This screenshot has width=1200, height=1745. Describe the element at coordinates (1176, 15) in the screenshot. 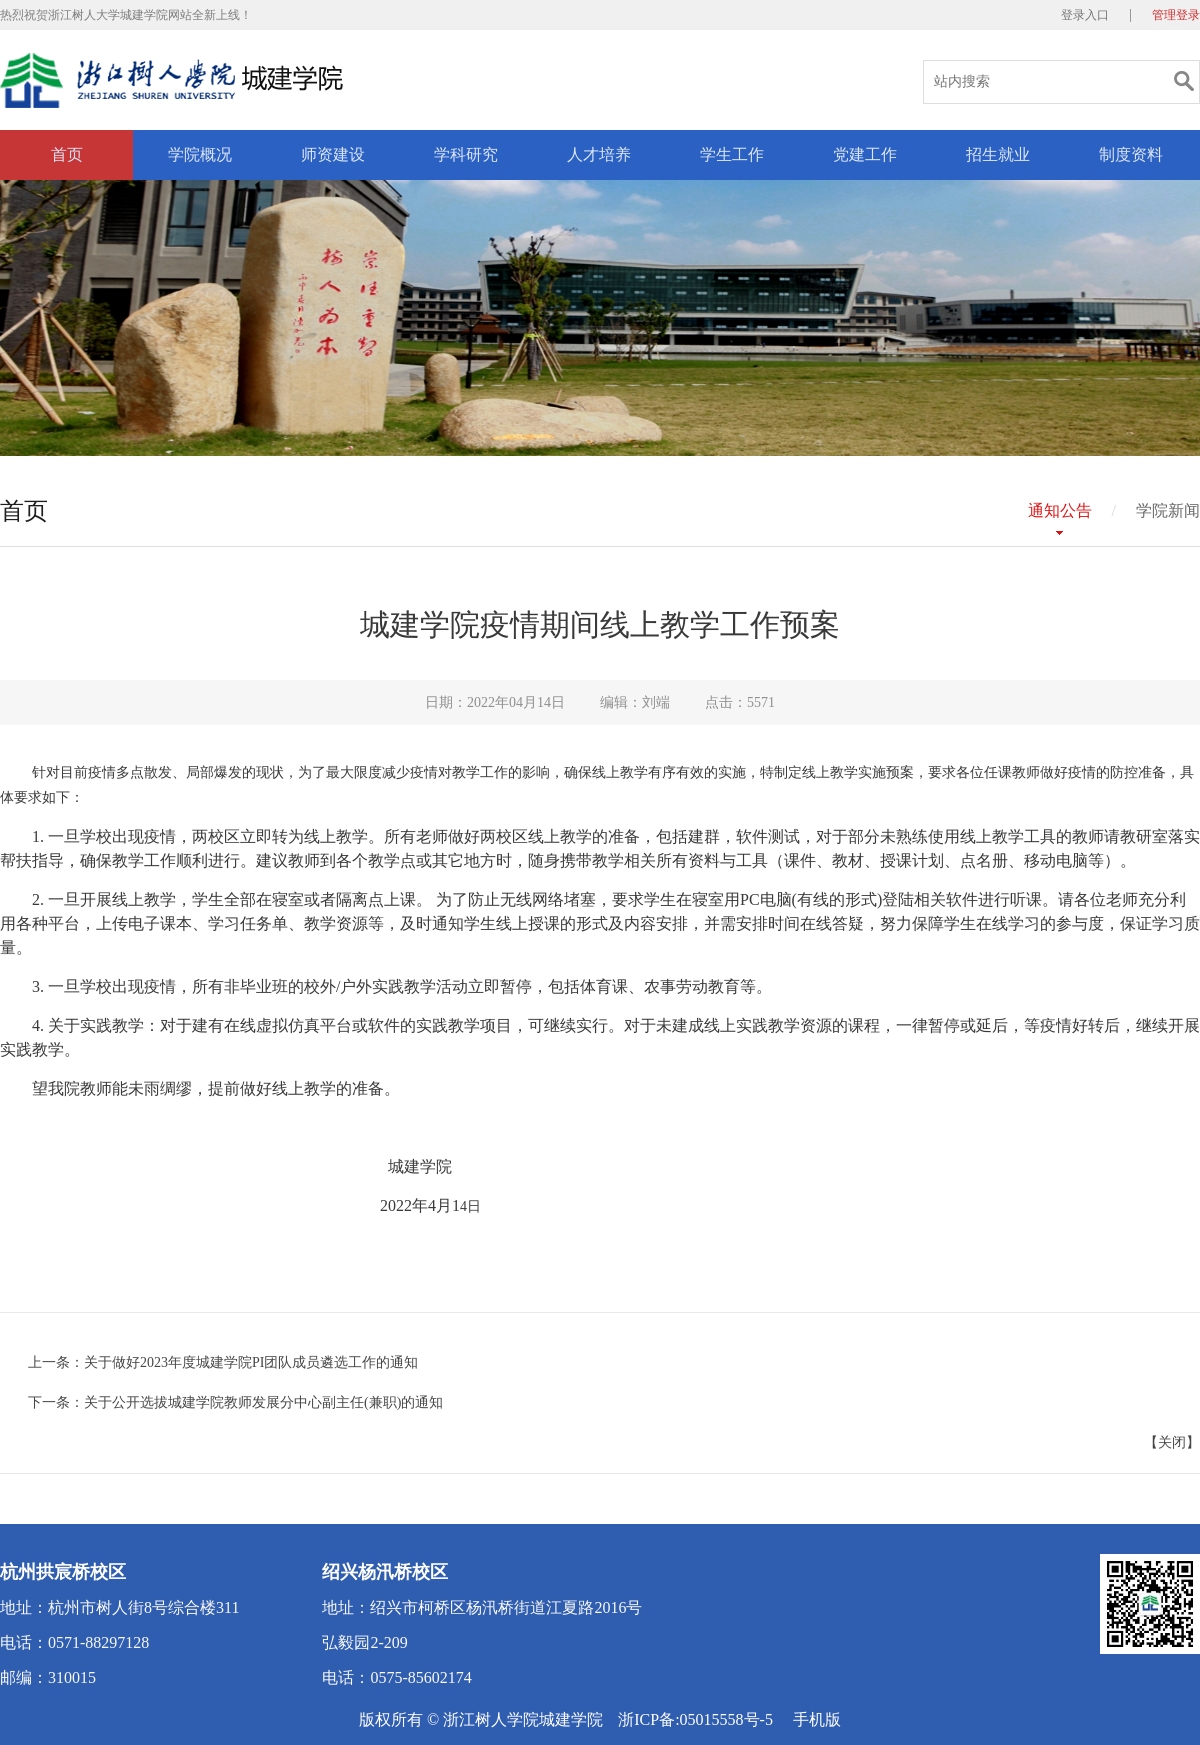

I see `管理登录` at that location.